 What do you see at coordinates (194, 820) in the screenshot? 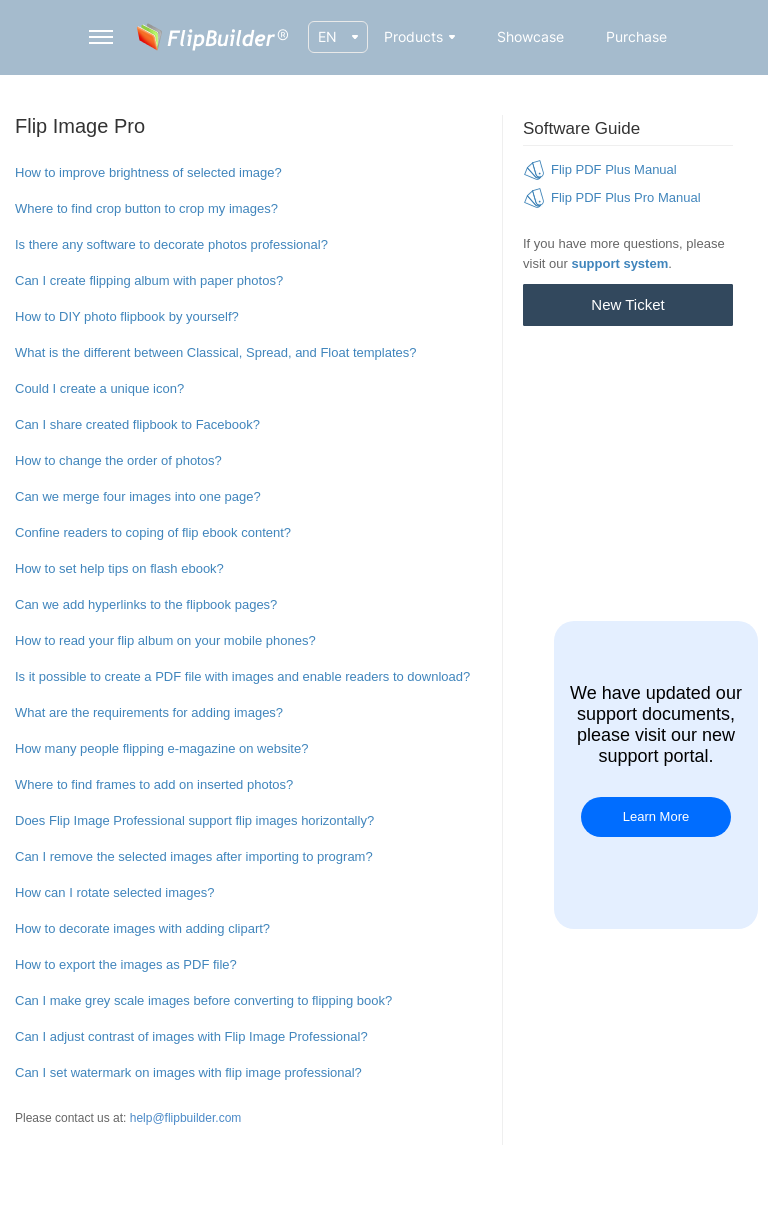
I see `Does Flip Image Professional support flip images horizontally?` at bounding box center [194, 820].